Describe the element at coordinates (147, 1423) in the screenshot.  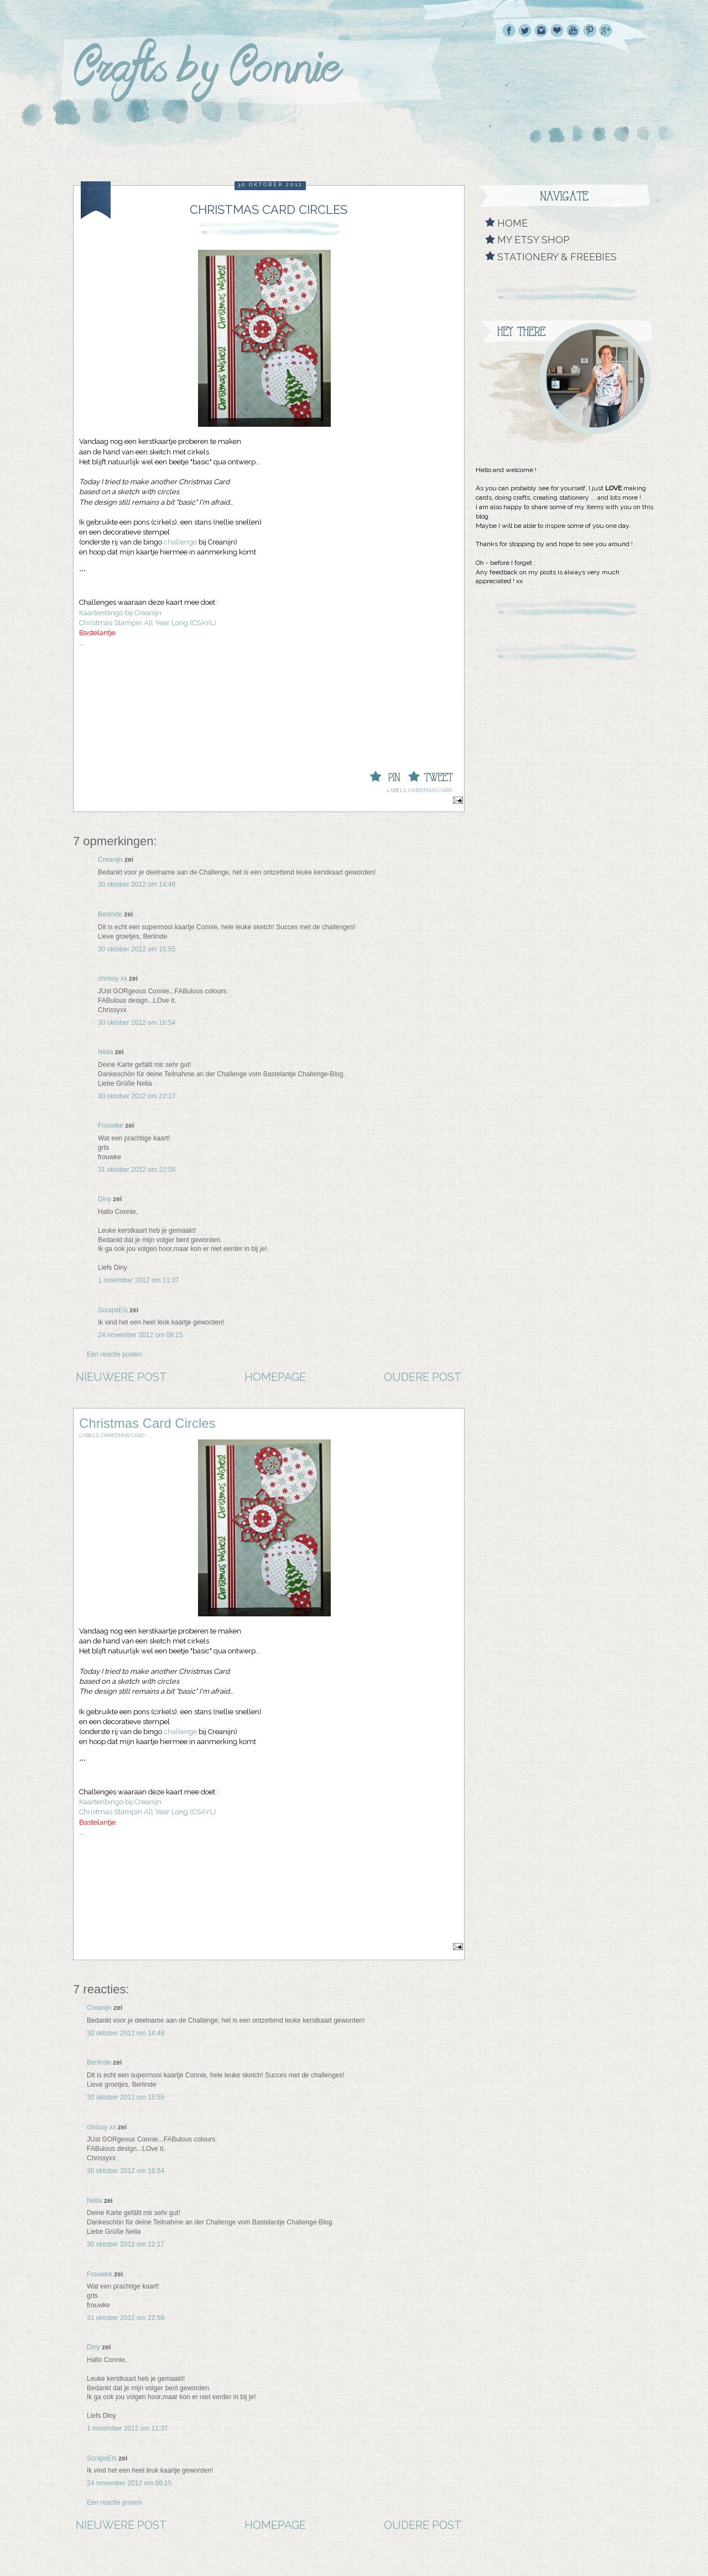
I see `Christmas Card Circles` at that location.